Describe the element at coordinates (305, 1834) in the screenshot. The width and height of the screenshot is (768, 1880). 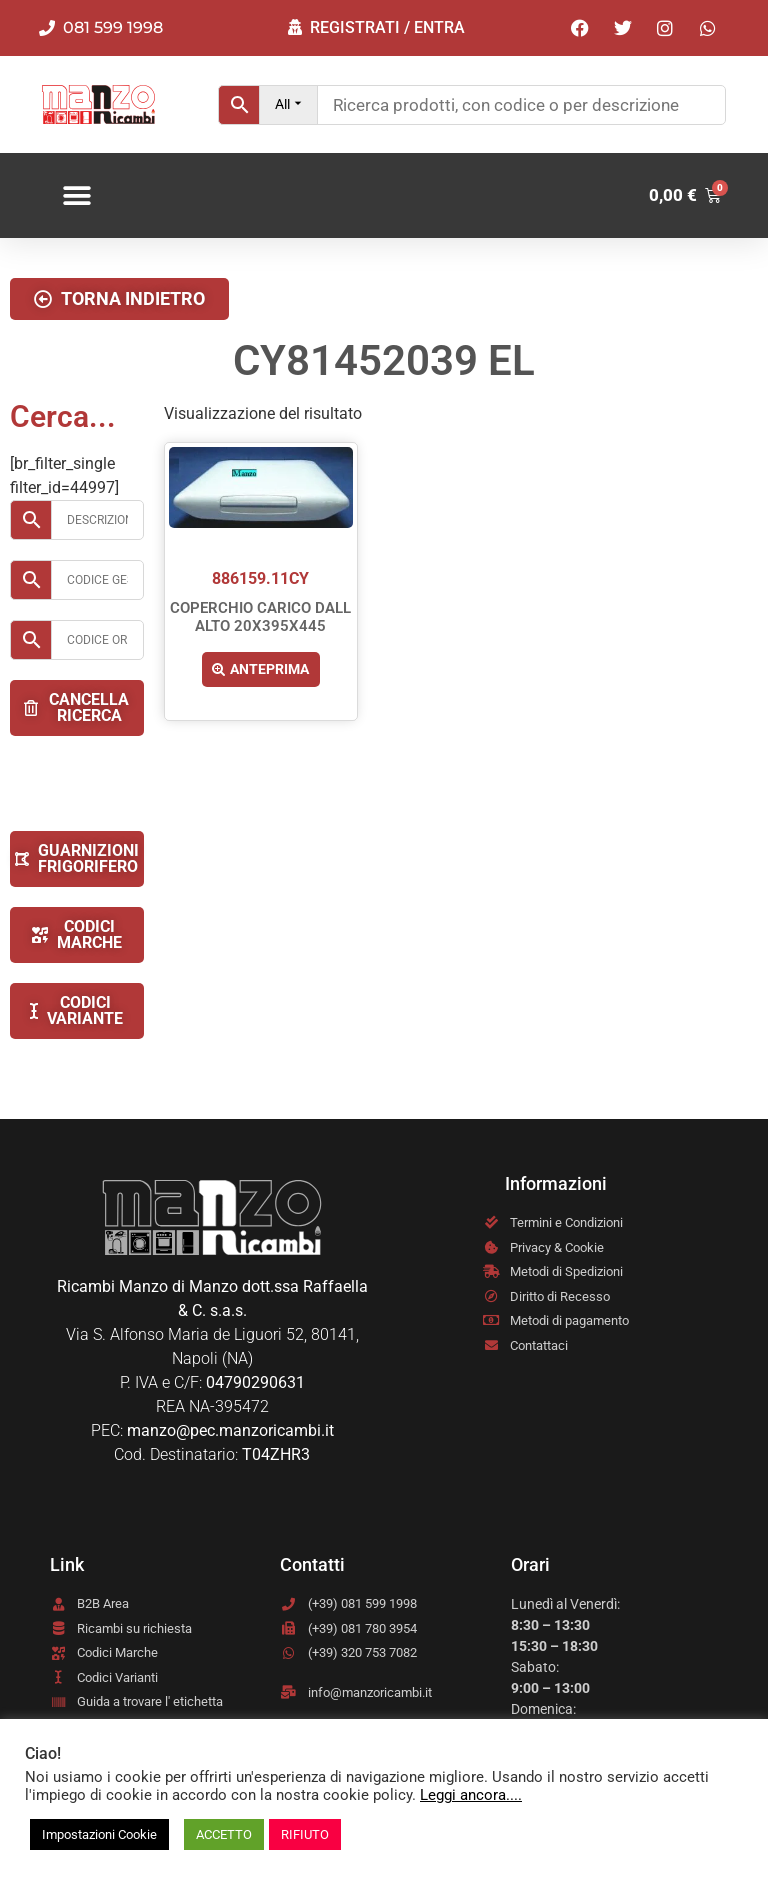
I see `RIFIUTO [button]` at that location.